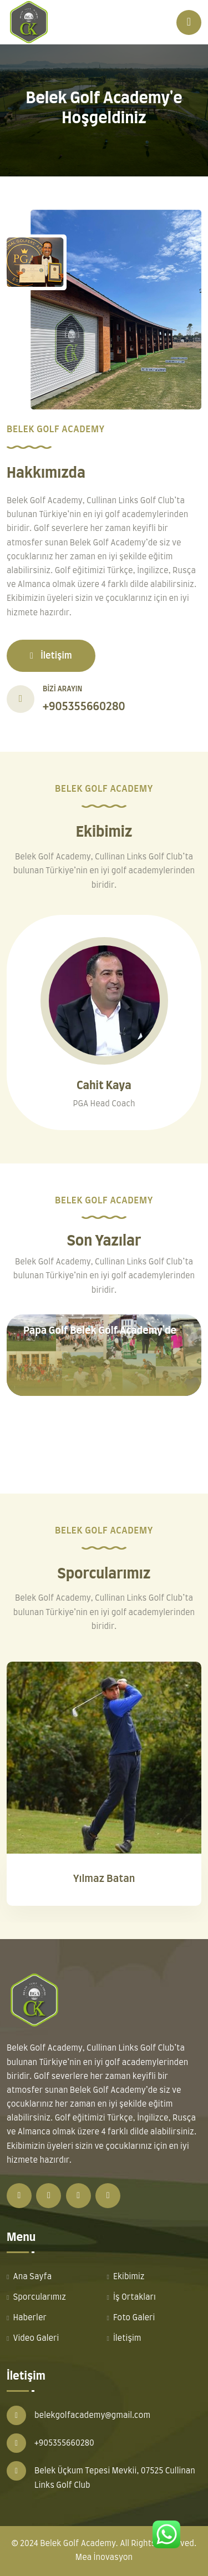  I want to click on Foto Galeri, so click(134, 2318).